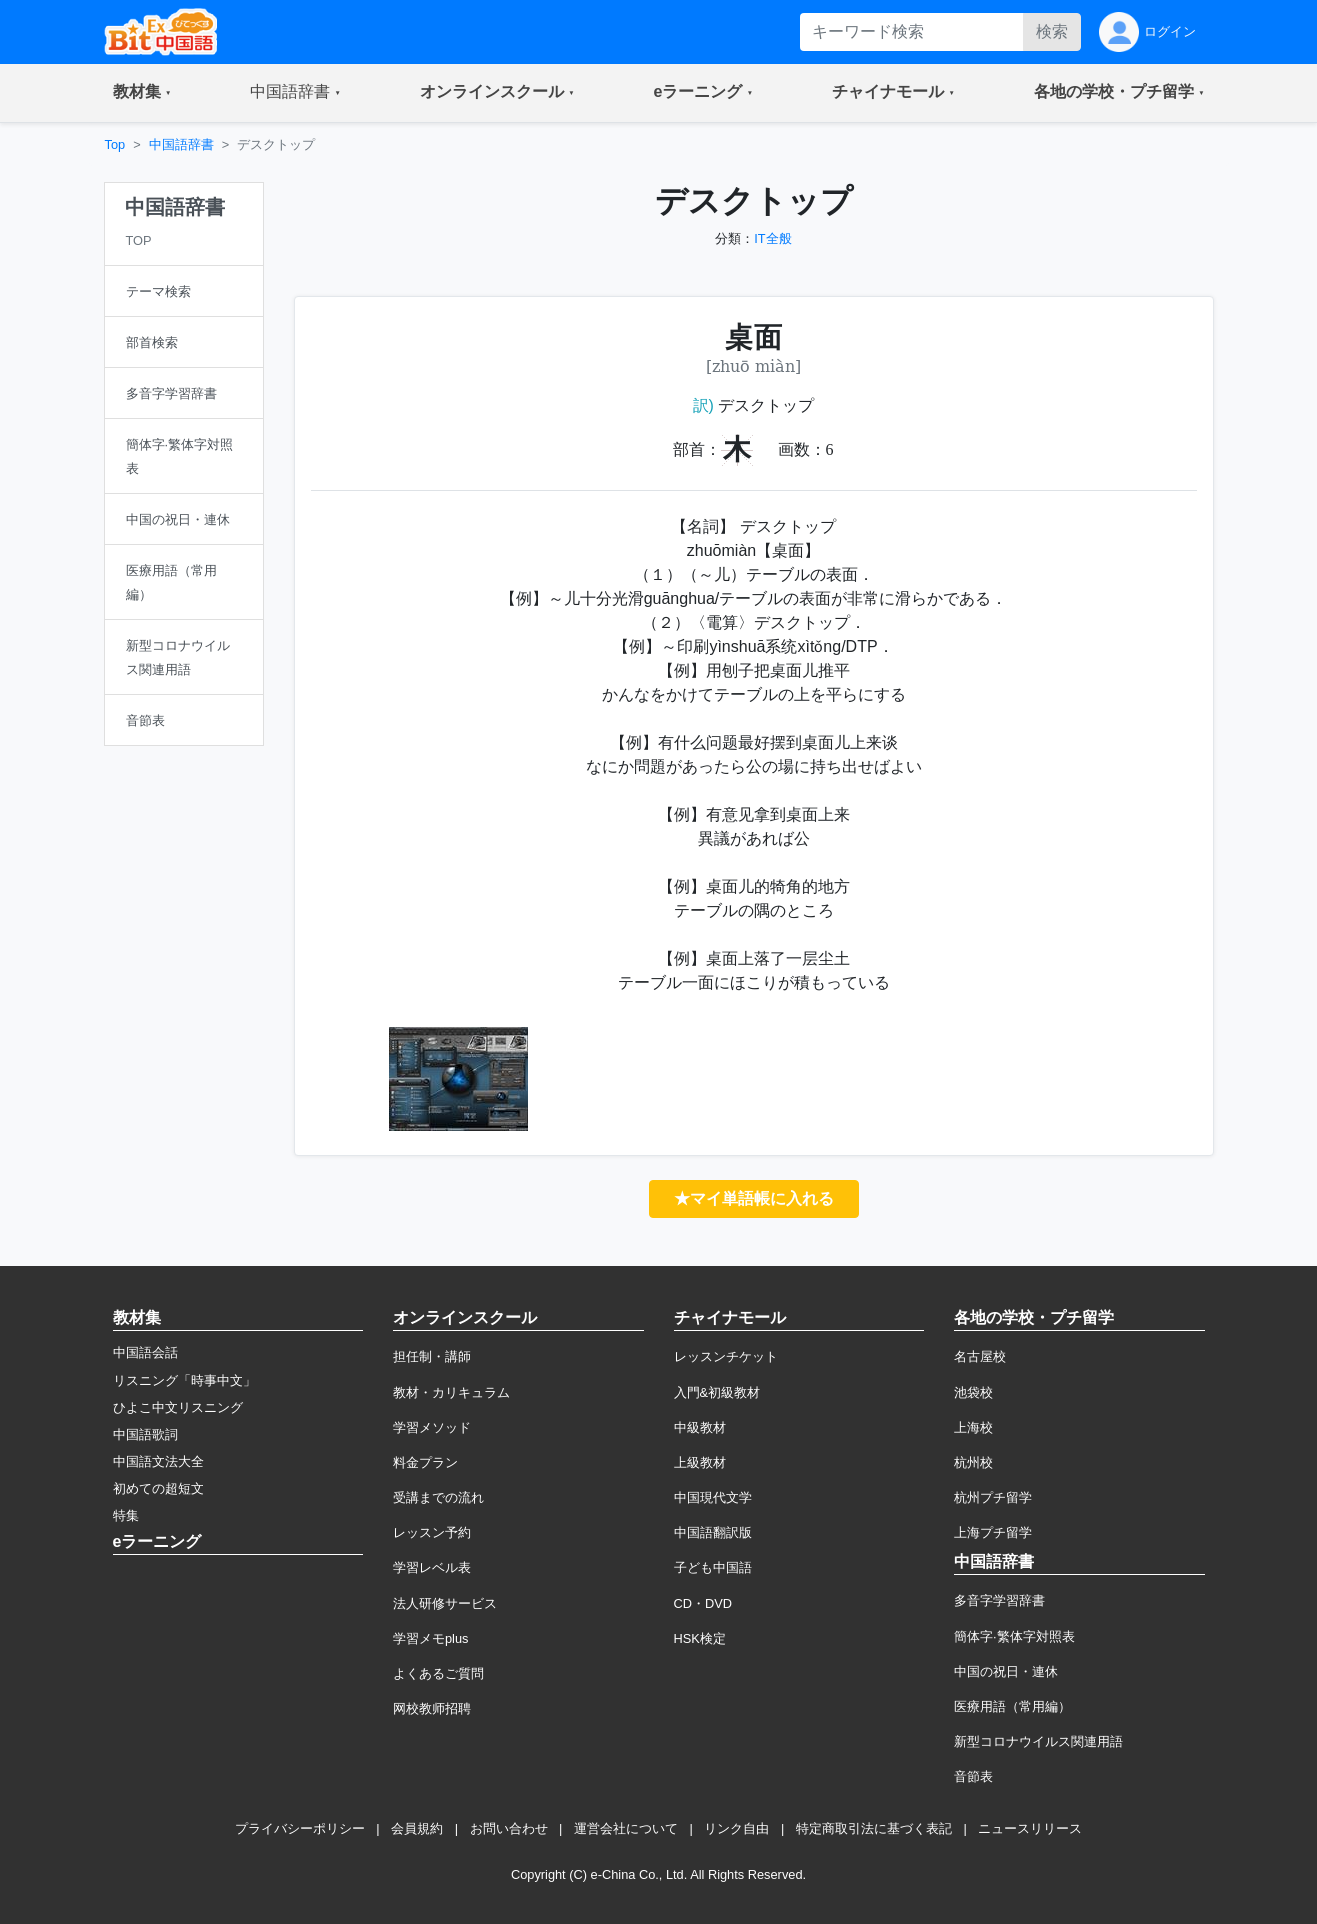 This screenshot has height=1924, width=1317. I want to click on 音節表, so click(973, 1776).